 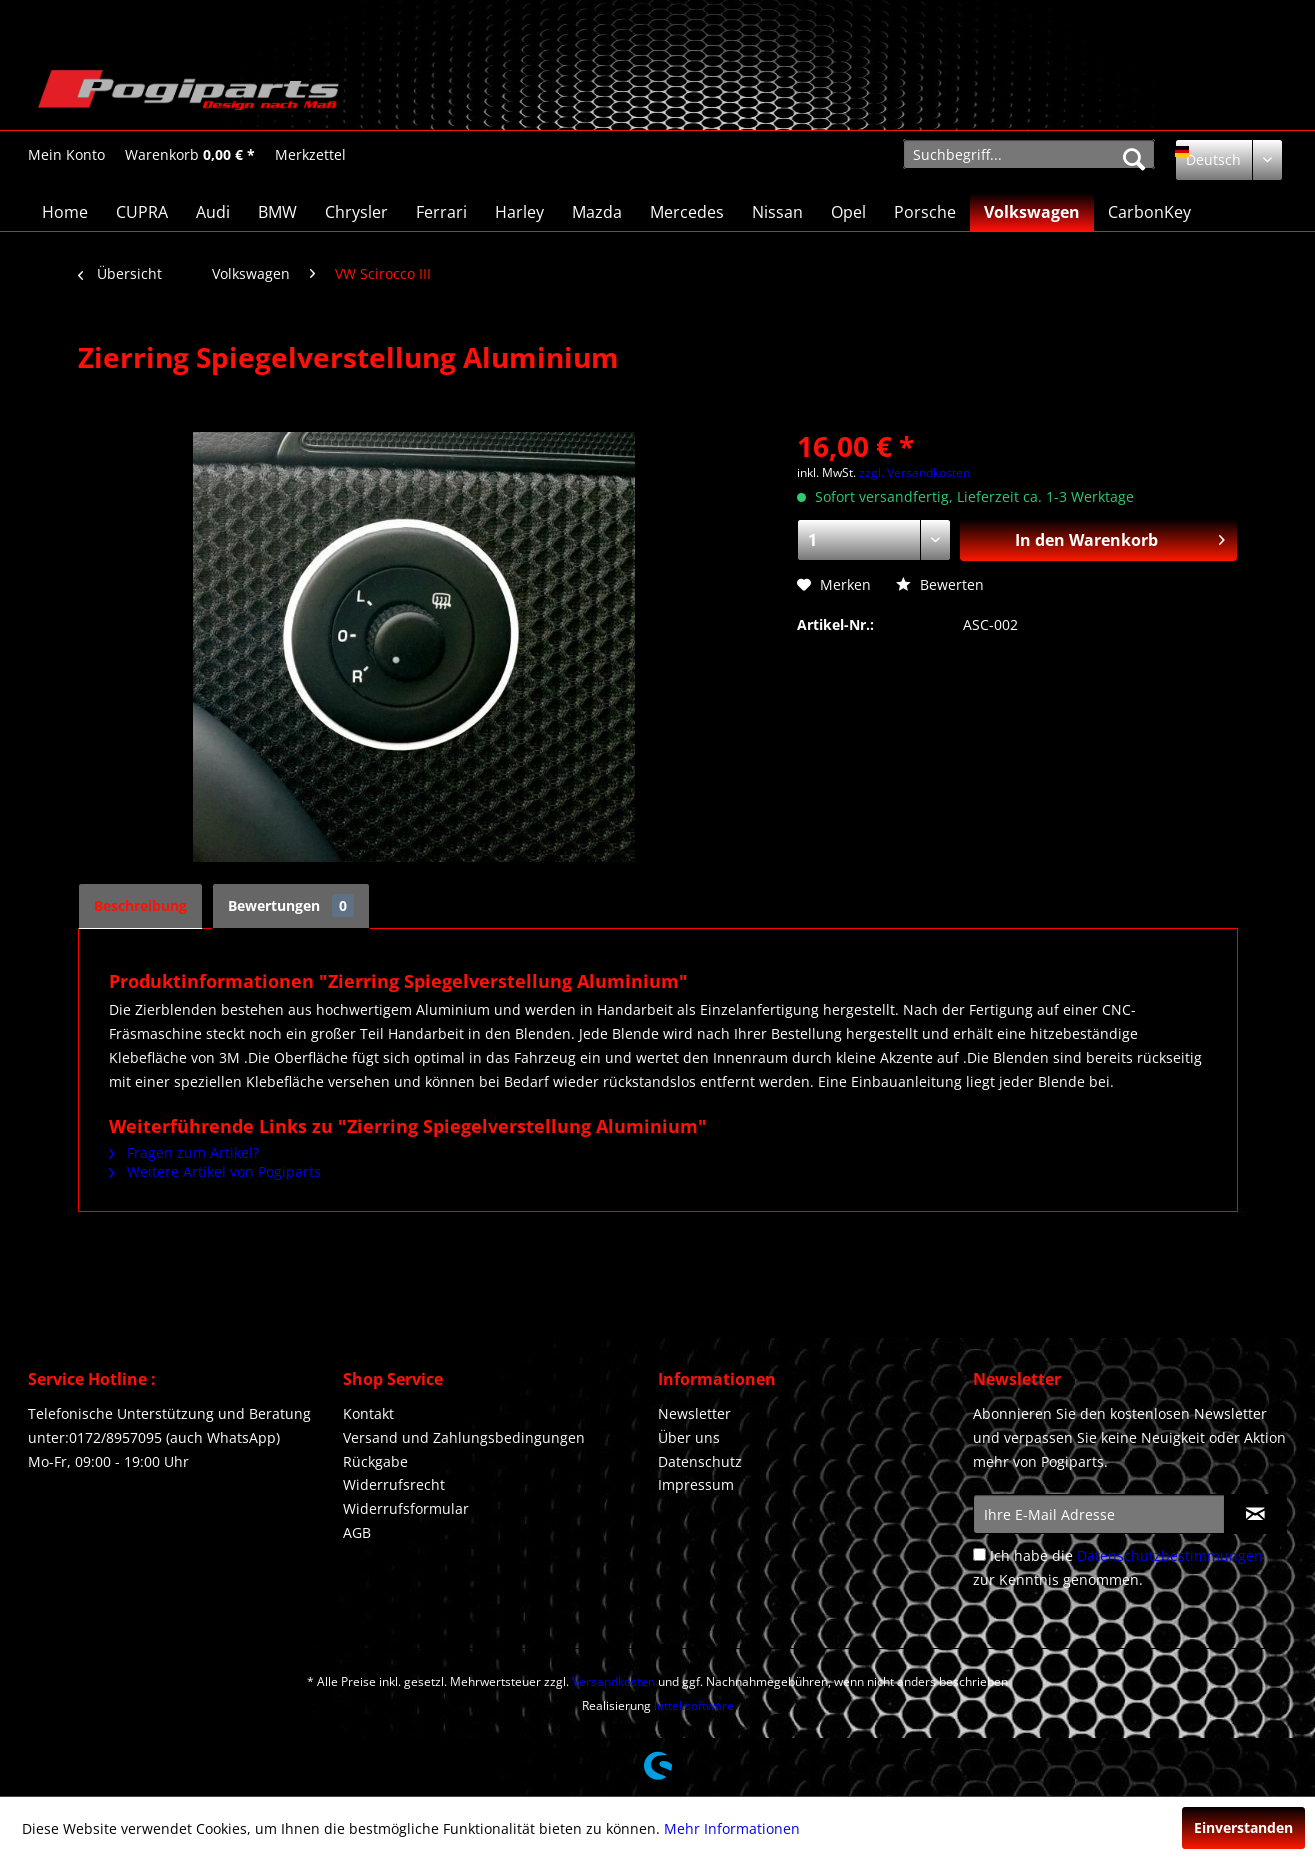 I want to click on [Warenkorb], so click(x=190, y=155).